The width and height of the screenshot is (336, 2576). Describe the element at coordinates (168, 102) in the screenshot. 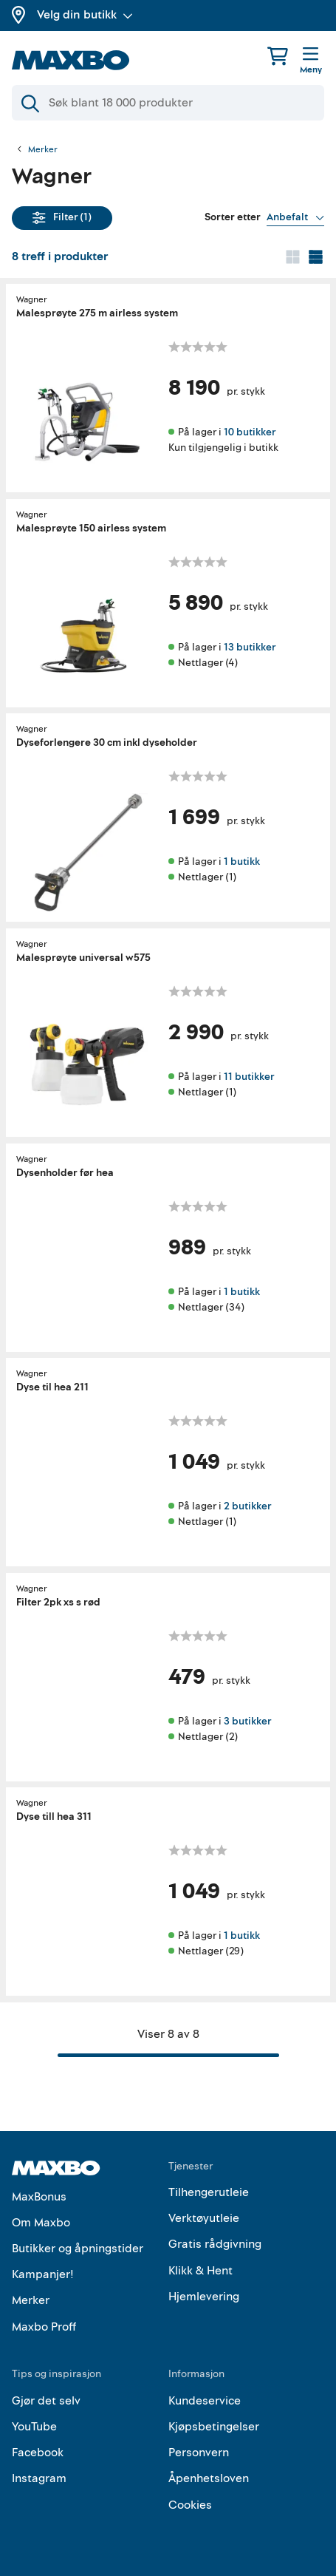

I see `[Søk]` at that location.